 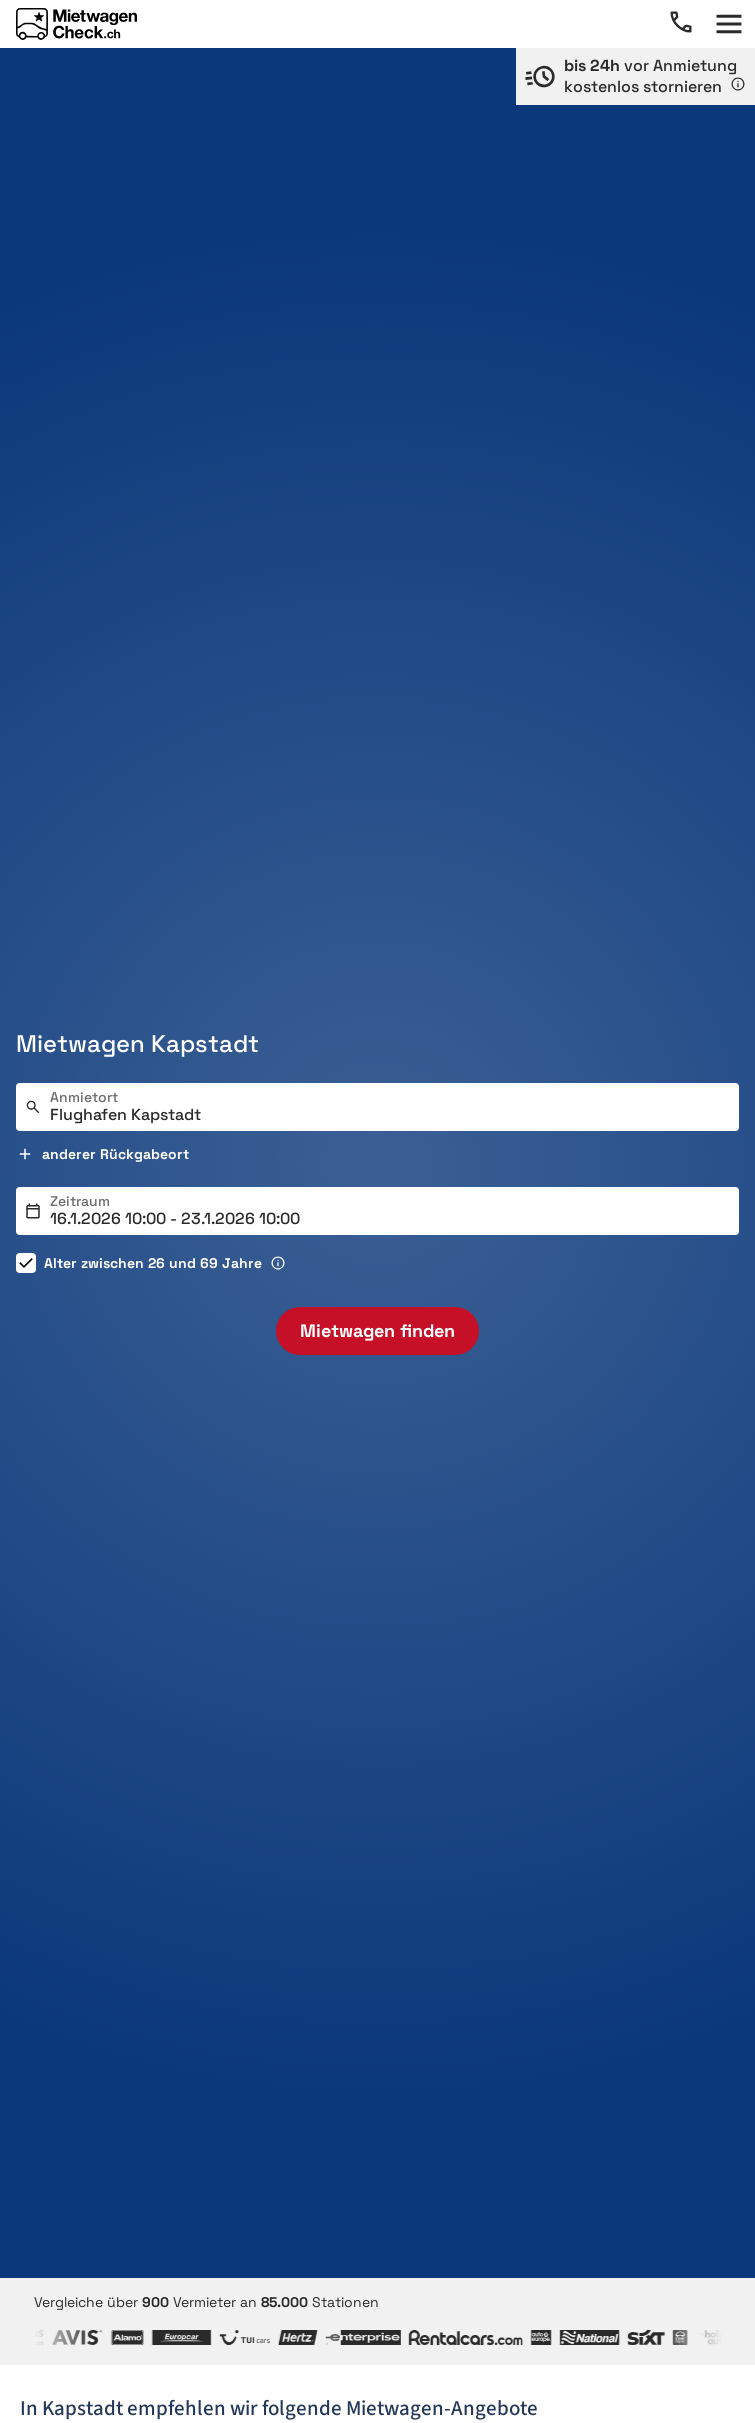 I want to click on [Home], so click(x=76, y=24).